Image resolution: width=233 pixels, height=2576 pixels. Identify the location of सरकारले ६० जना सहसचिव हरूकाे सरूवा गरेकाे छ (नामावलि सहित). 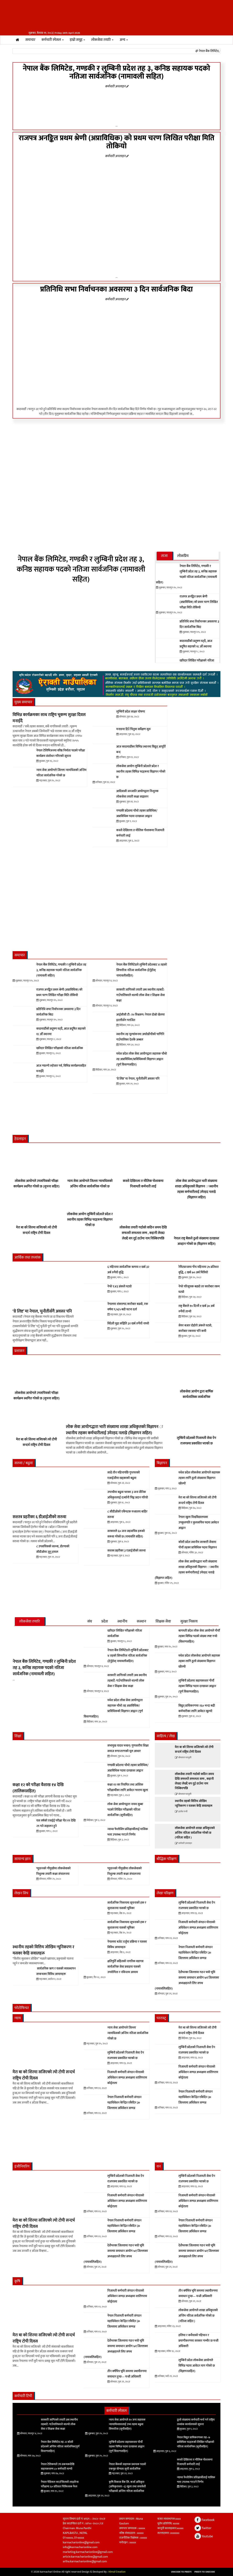
(126, 1534).